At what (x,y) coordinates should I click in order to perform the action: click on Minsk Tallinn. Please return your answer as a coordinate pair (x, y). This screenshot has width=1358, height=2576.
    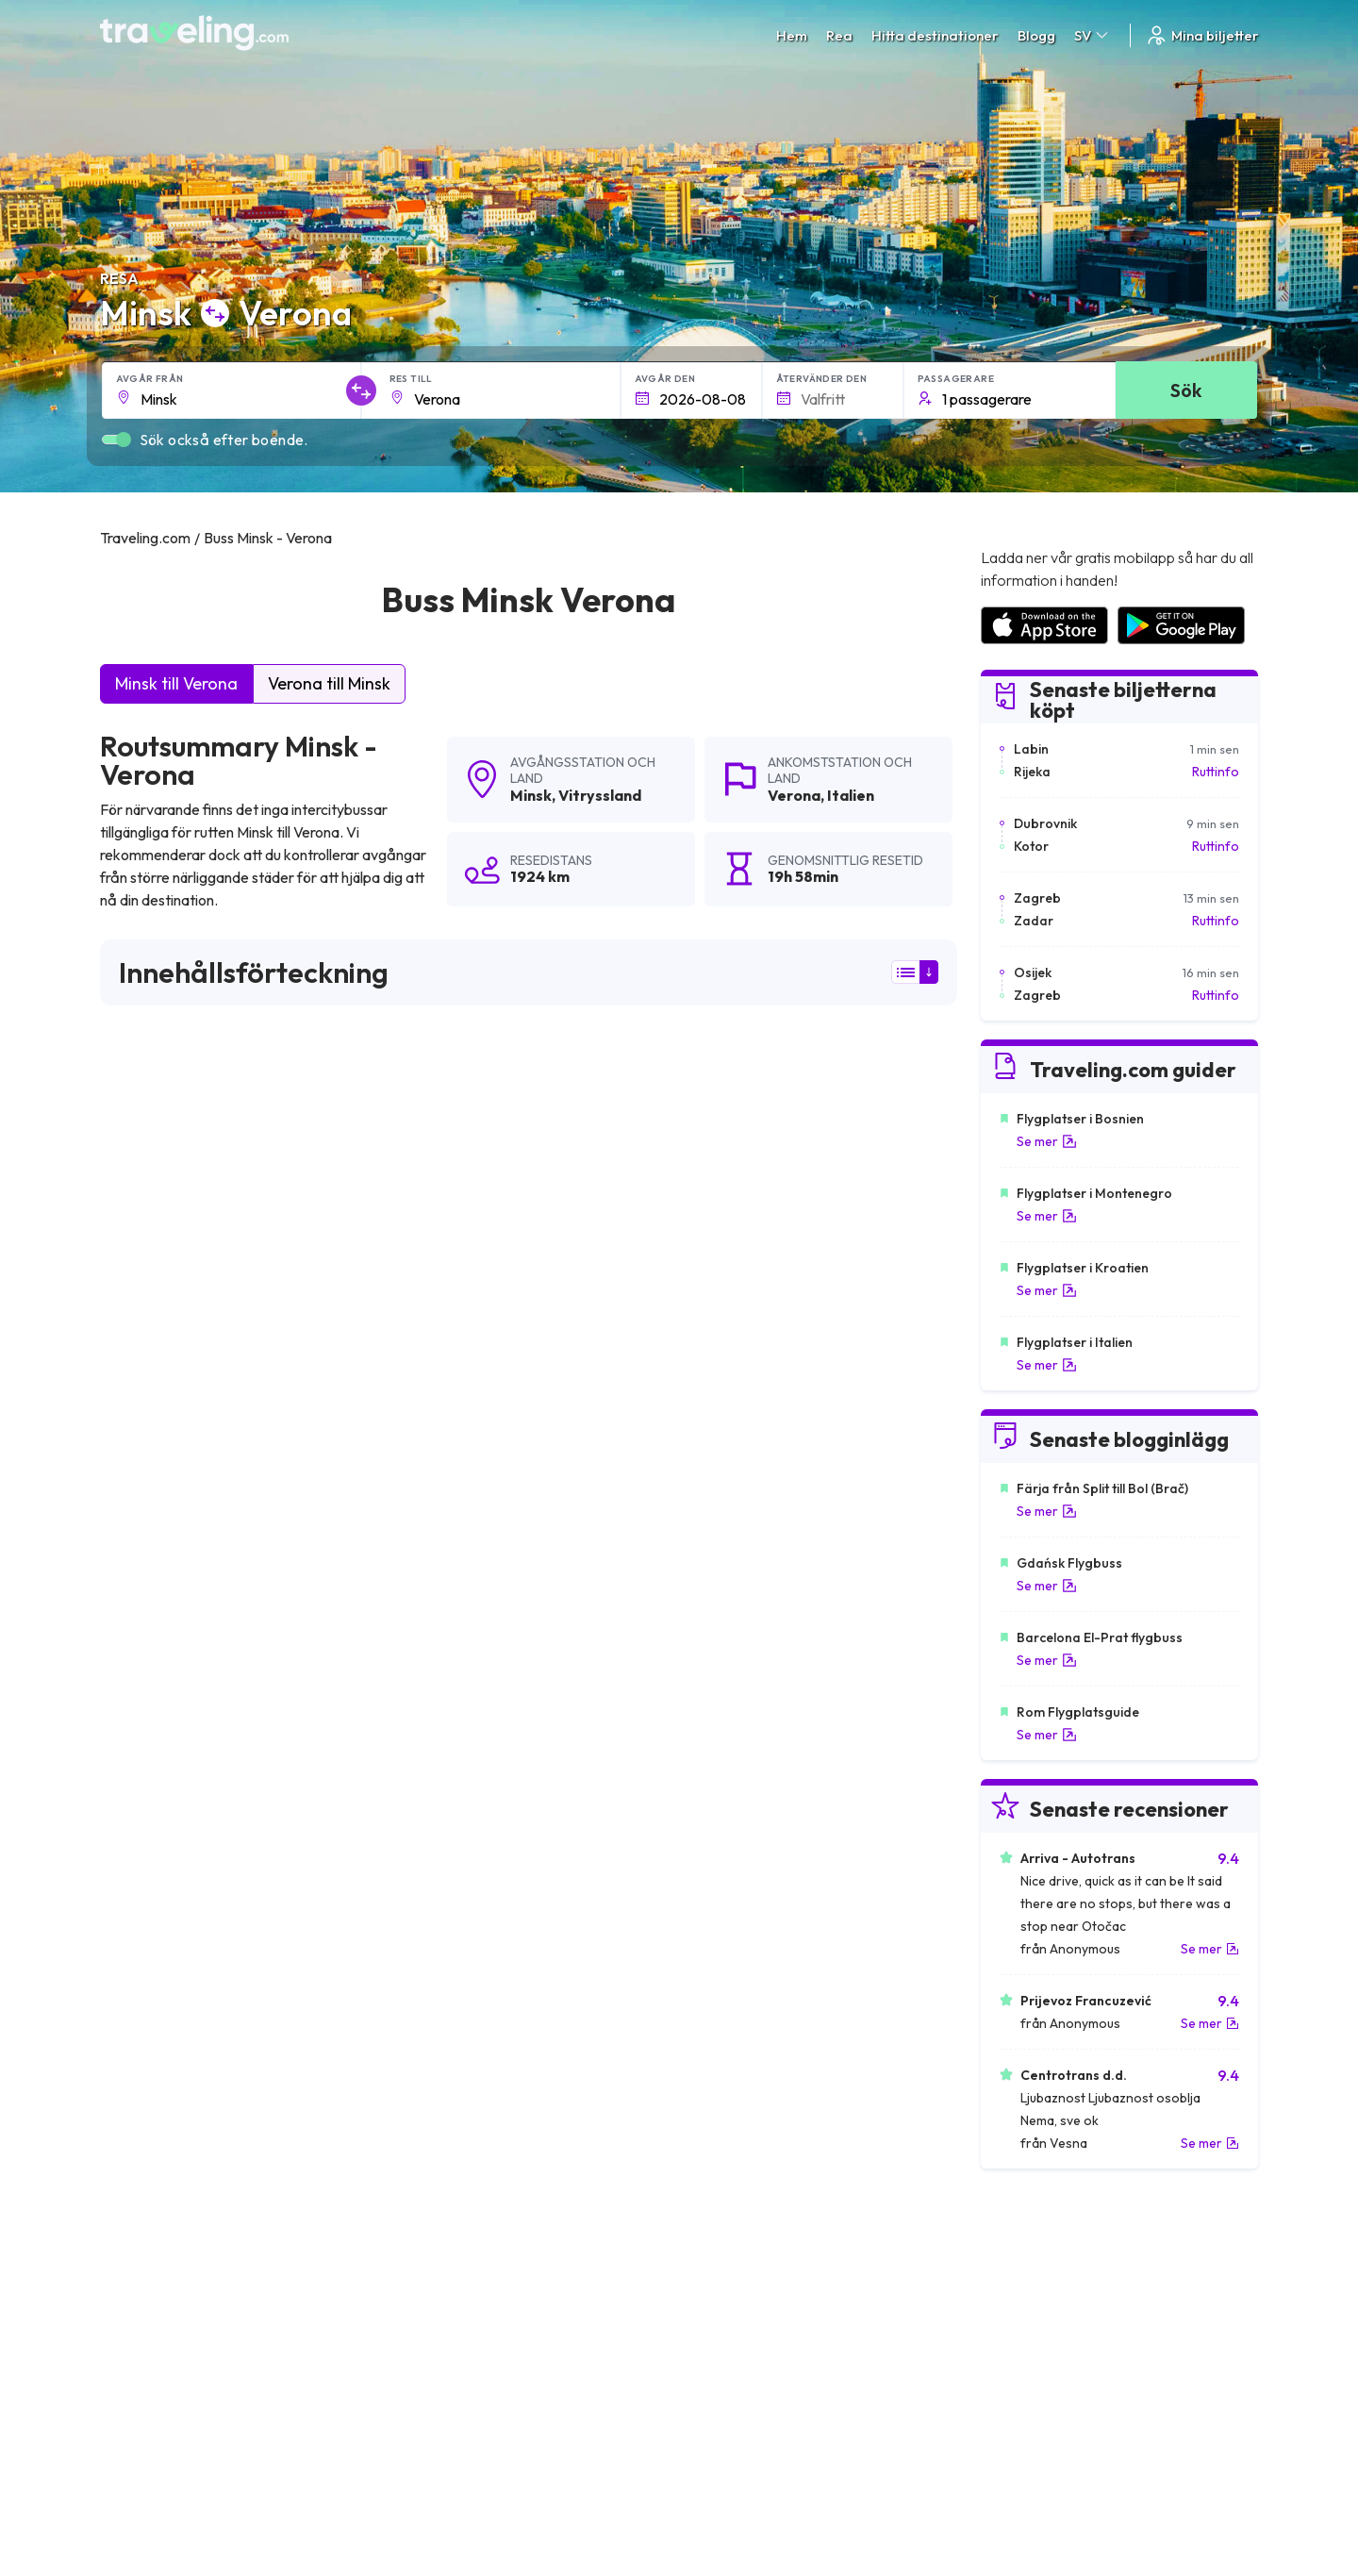
    Looking at the image, I should click on (711, 1790).